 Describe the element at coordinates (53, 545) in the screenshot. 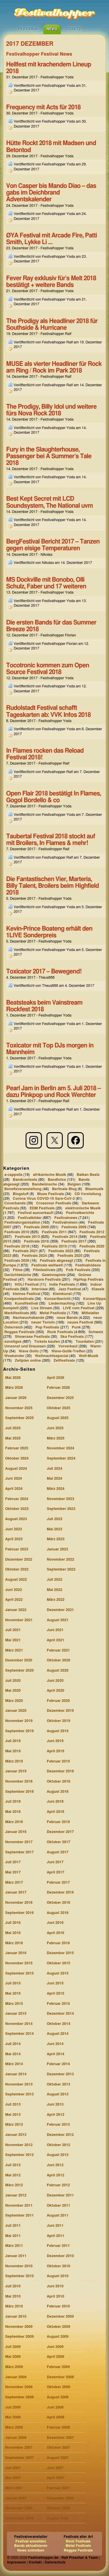

I see `BergFestival Bericht 2017 – Tanzen gegen eisige Temperaturen` at that location.